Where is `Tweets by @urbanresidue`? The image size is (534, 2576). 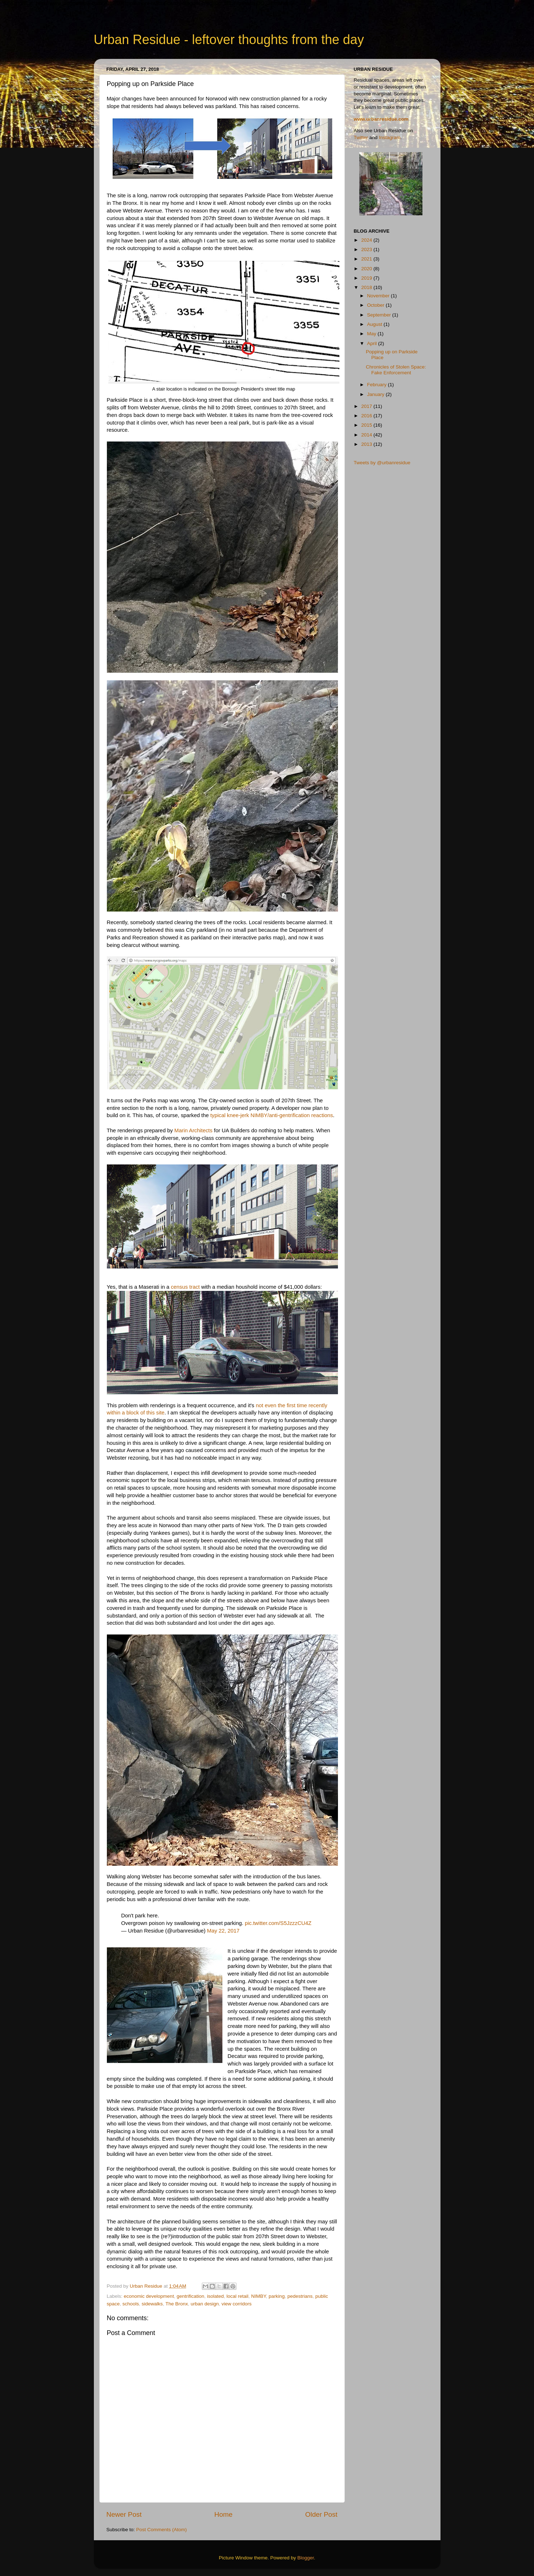
Tweets by @urbanresidue is located at coordinates (382, 462).